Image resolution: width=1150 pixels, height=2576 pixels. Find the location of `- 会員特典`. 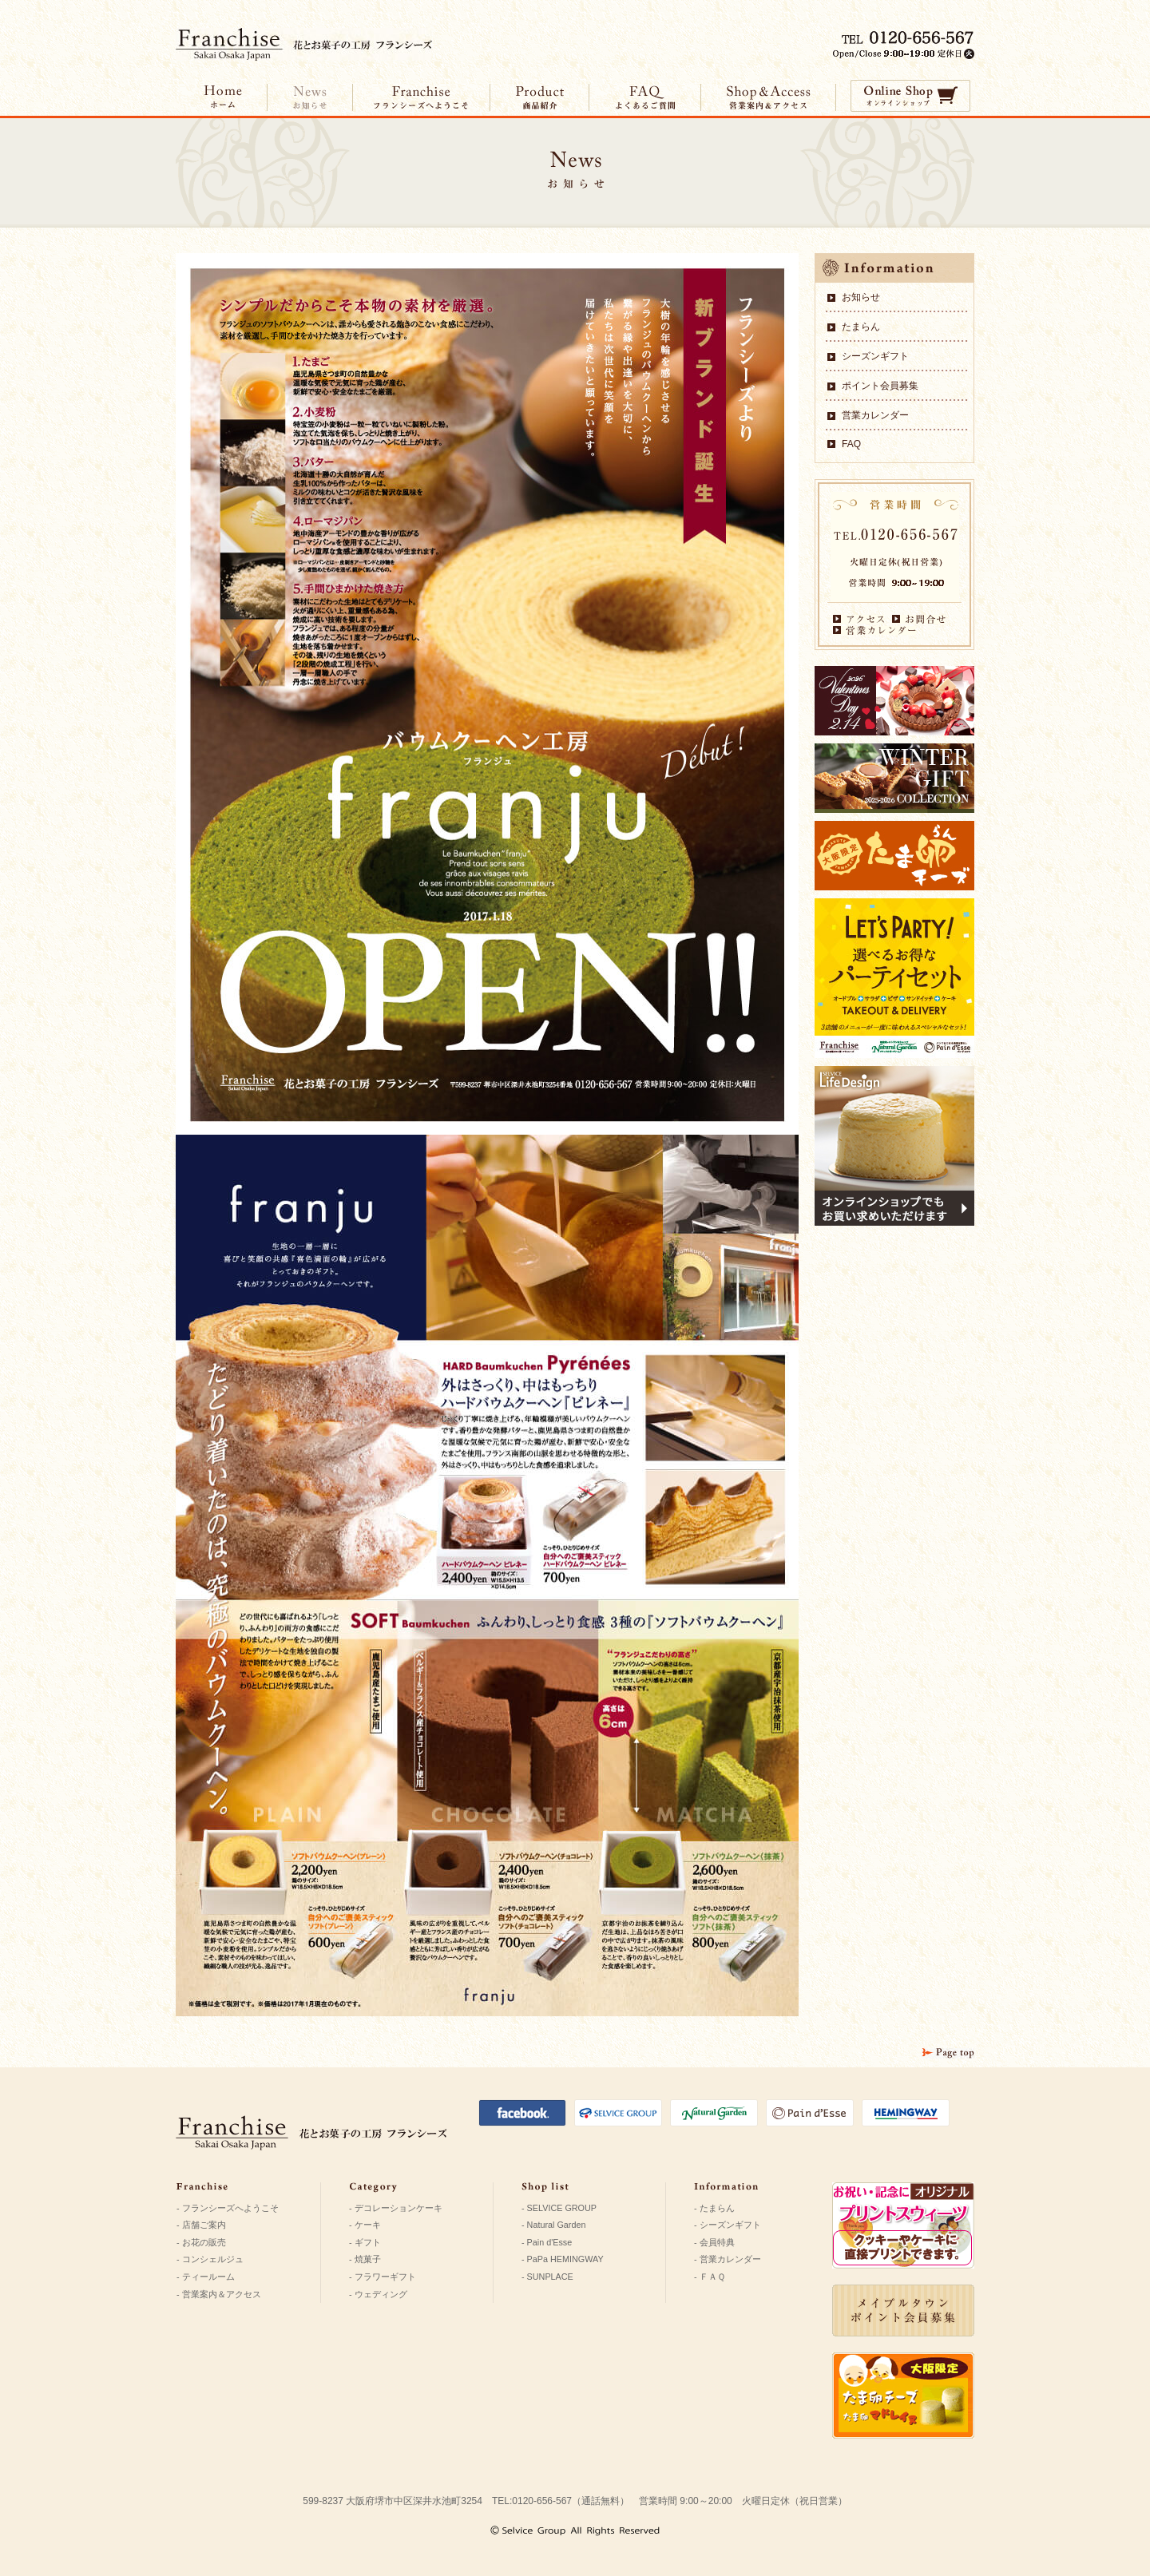

- 会員特典 is located at coordinates (714, 2242).